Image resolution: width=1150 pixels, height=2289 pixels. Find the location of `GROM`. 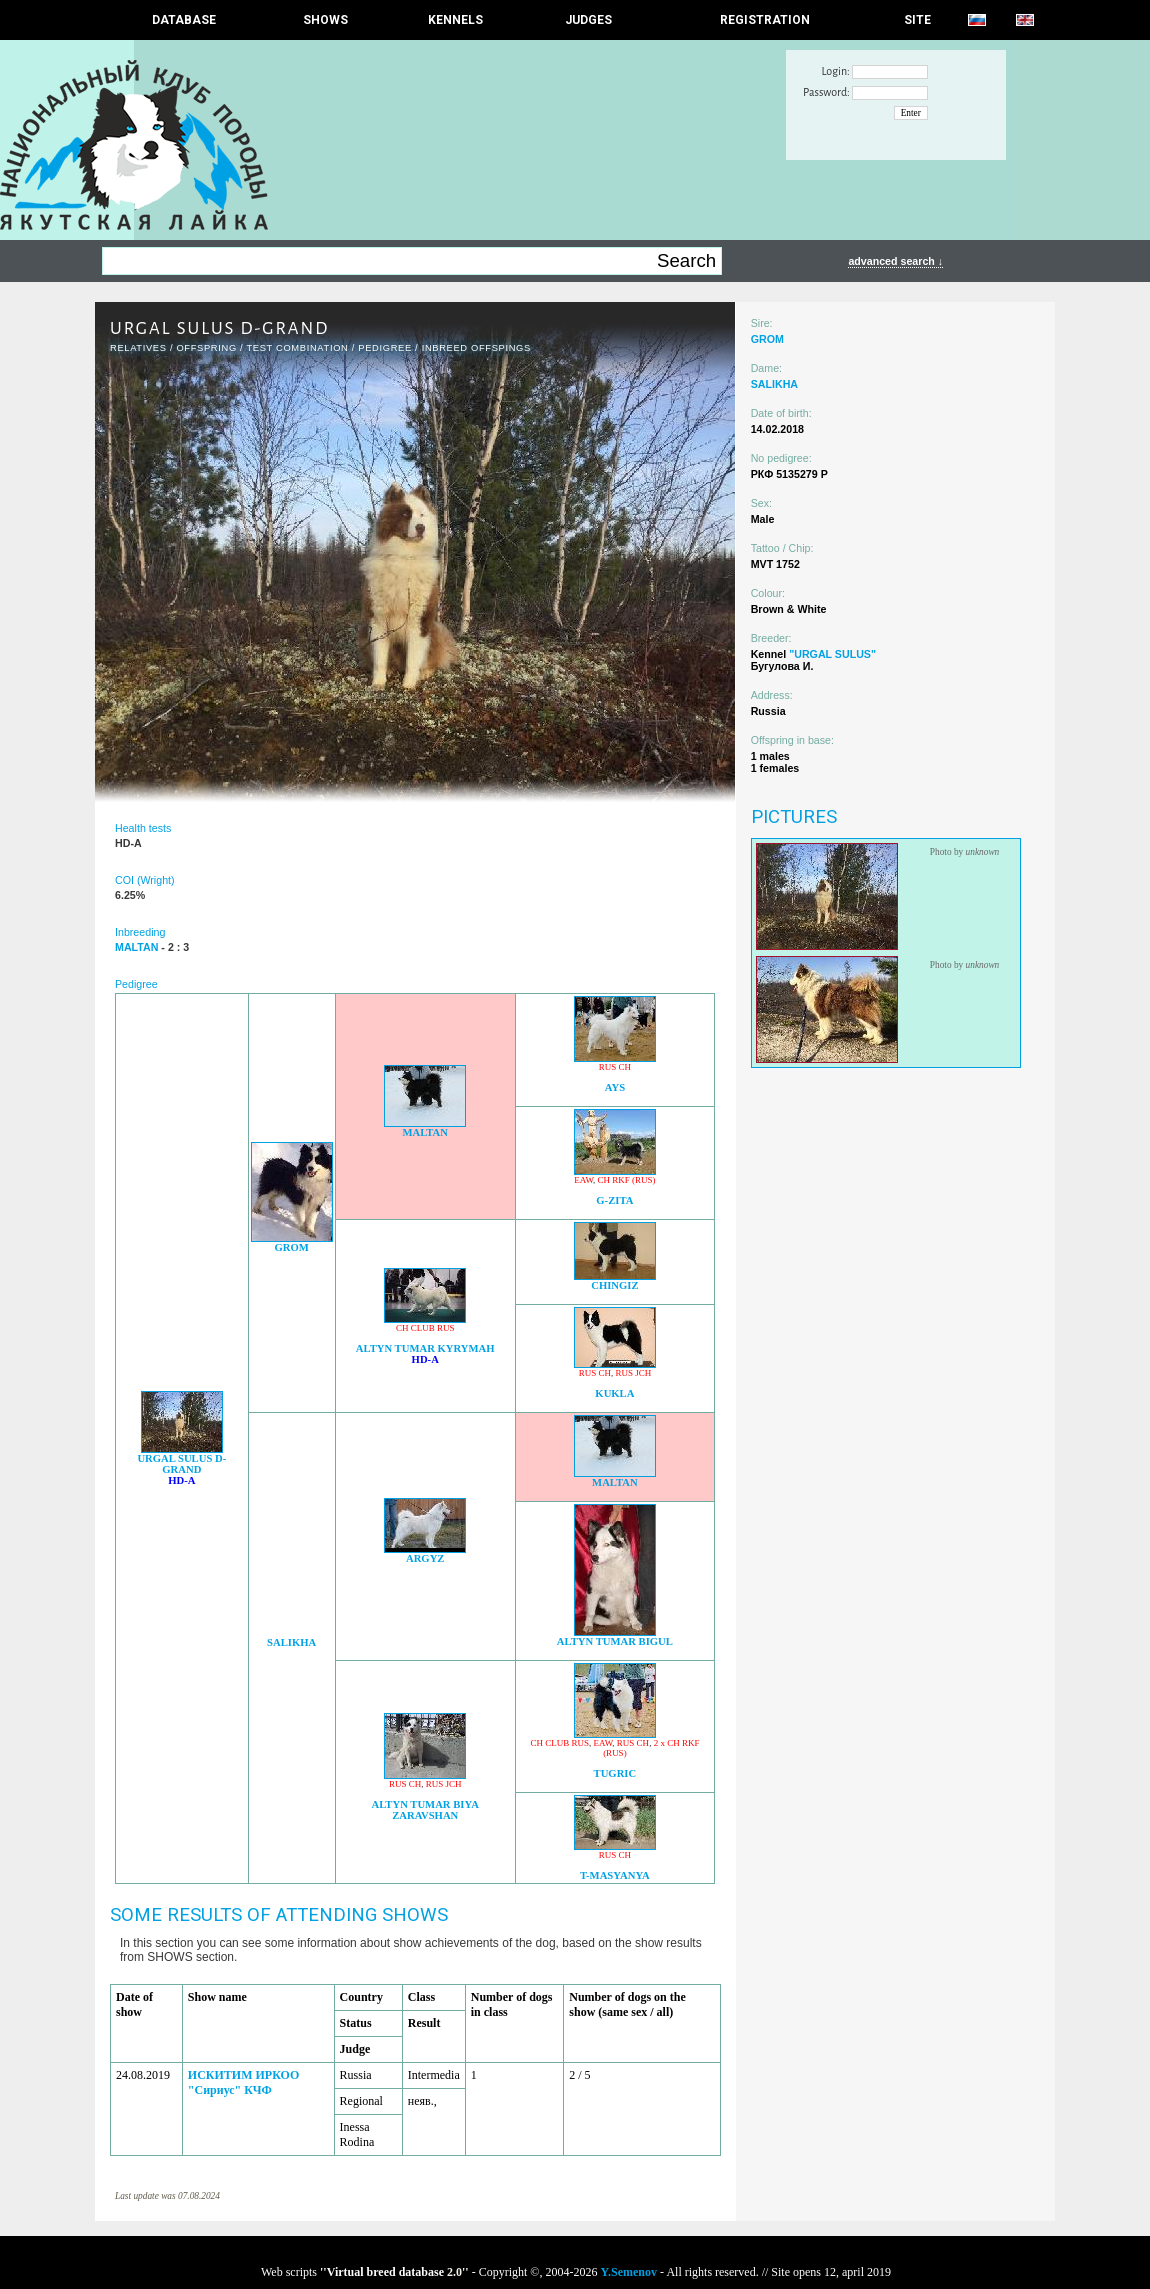

GROM is located at coordinates (291, 1247).